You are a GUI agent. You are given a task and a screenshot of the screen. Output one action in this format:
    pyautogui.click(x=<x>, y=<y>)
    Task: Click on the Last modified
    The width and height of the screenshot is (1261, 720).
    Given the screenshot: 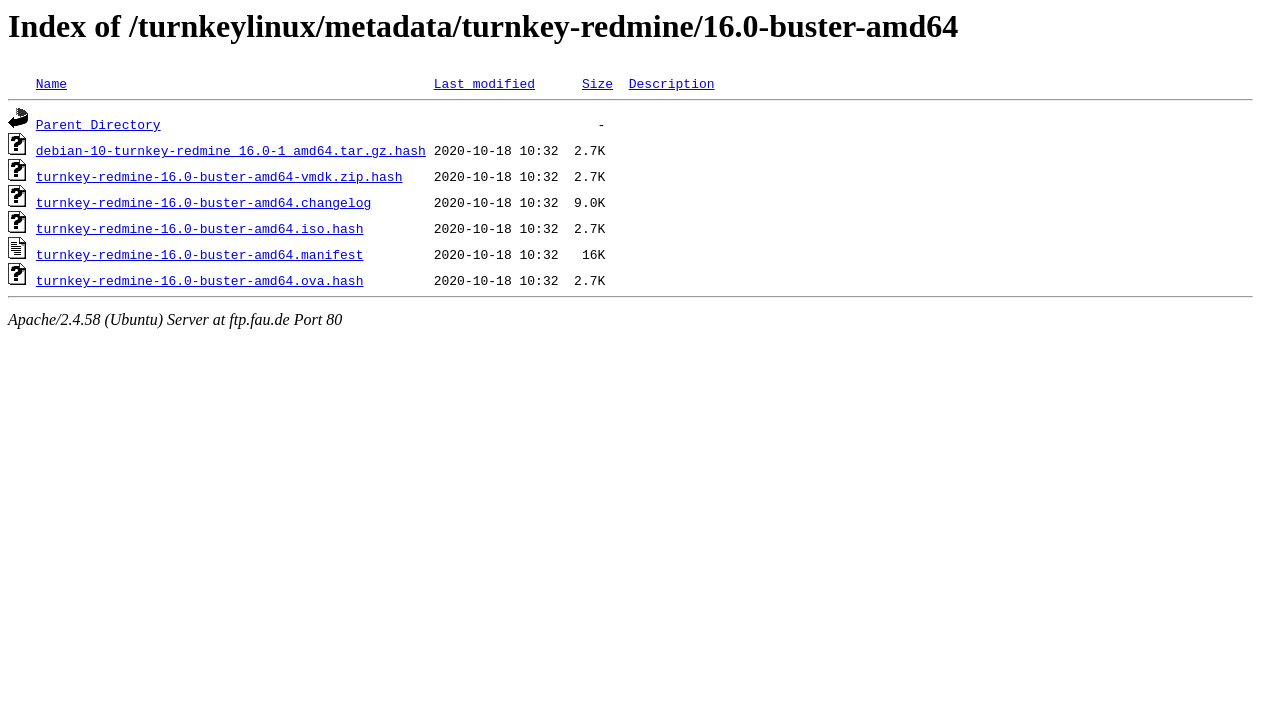 What is the action you would take?
    pyautogui.click(x=484, y=83)
    